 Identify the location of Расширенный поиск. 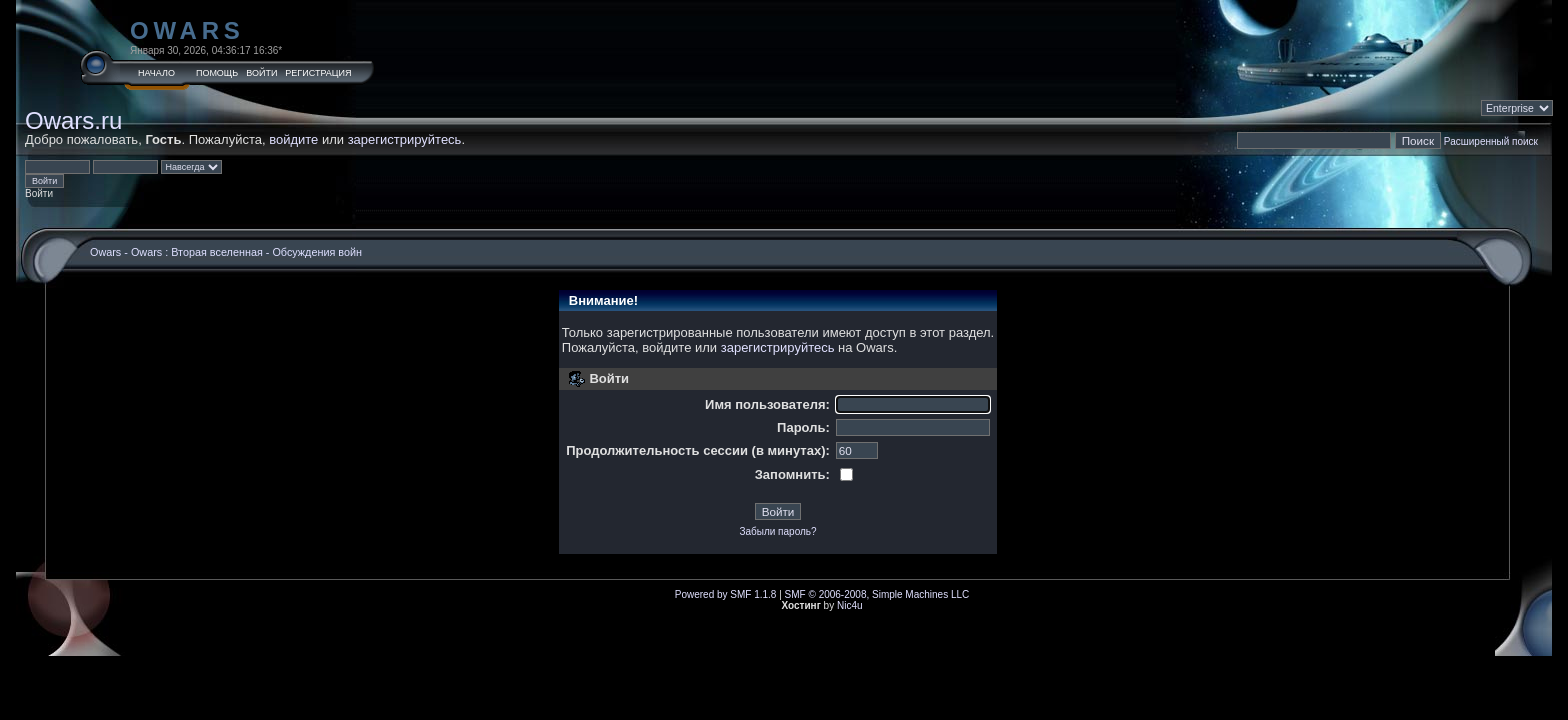
(1491, 141).